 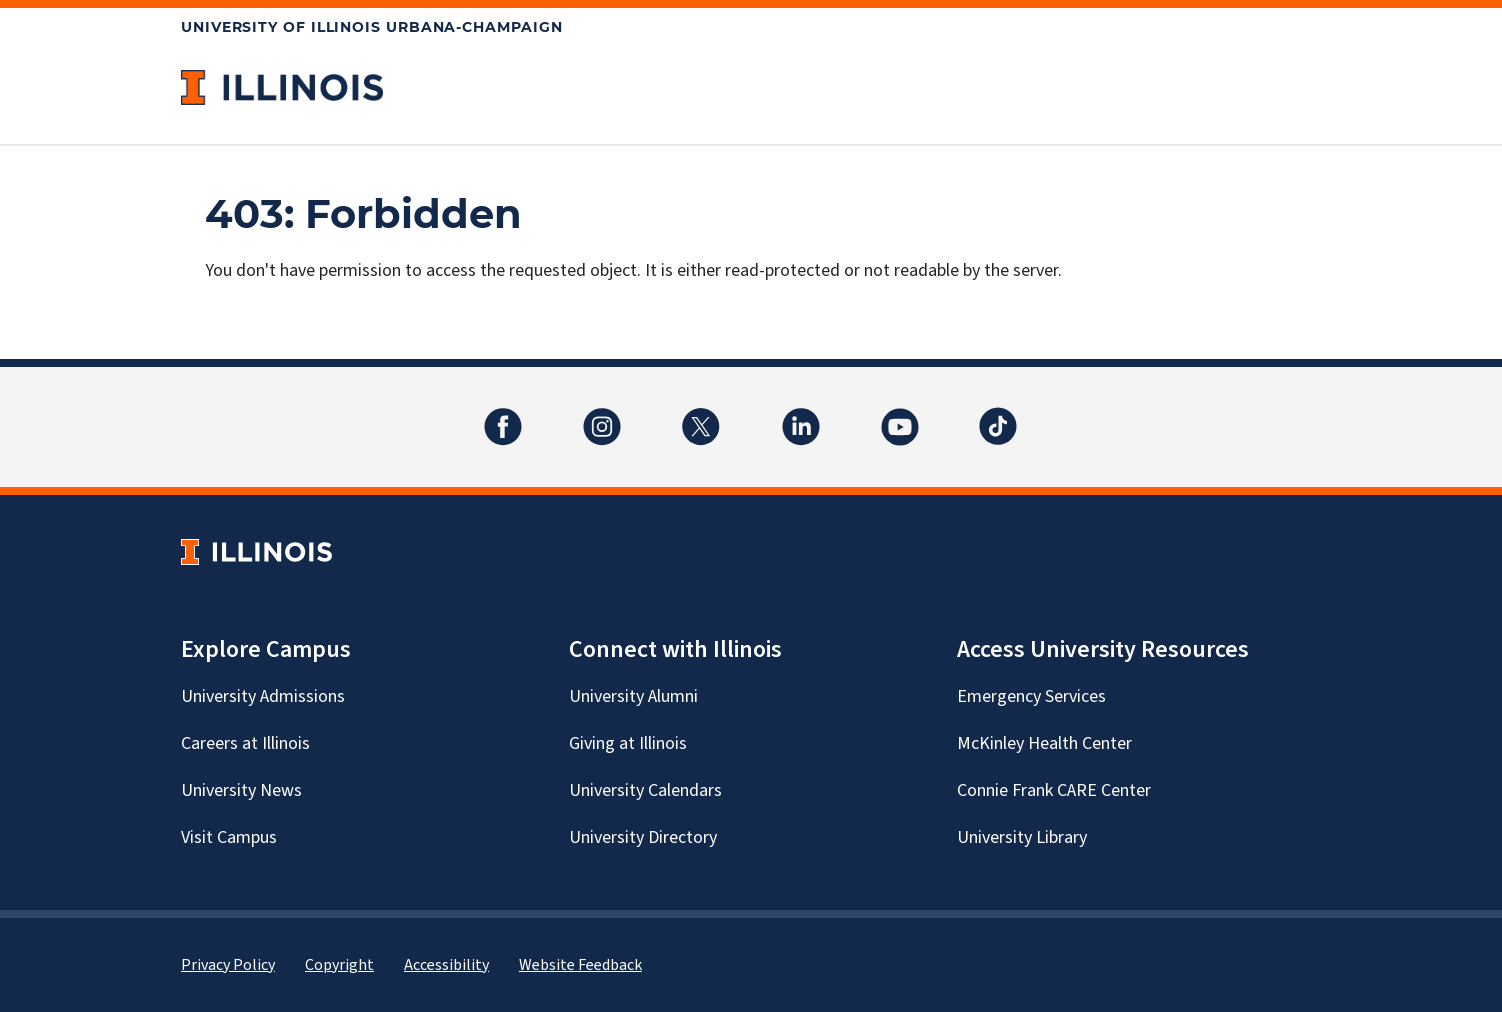 I want to click on Copyright, so click(x=339, y=965).